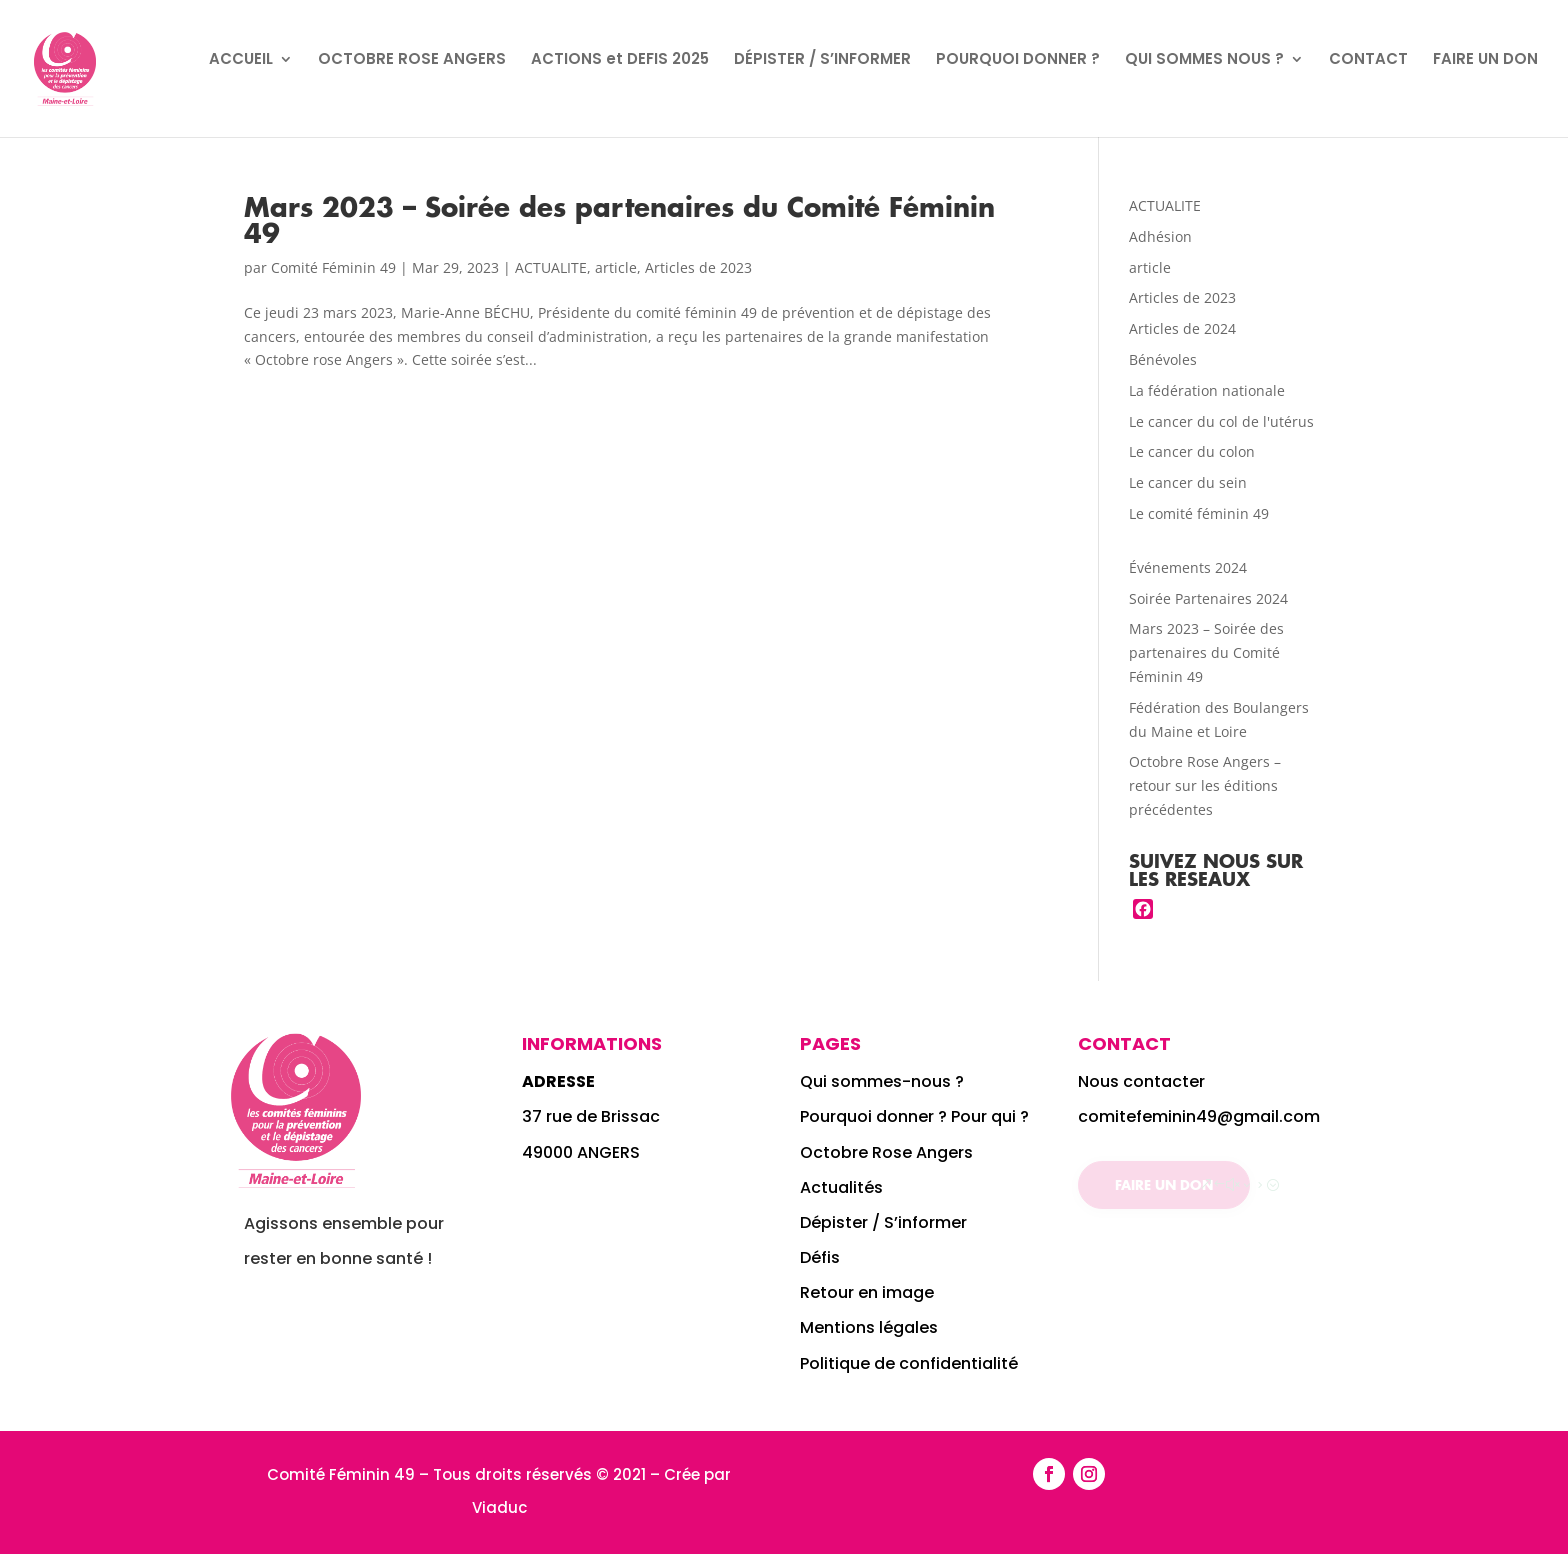 The width and height of the screenshot is (1568, 1554). Describe the element at coordinates (619, 219) in the screenshot. I see `Mars 2023 – Soirée des partenaires du Comité Féminin 49` at that location.